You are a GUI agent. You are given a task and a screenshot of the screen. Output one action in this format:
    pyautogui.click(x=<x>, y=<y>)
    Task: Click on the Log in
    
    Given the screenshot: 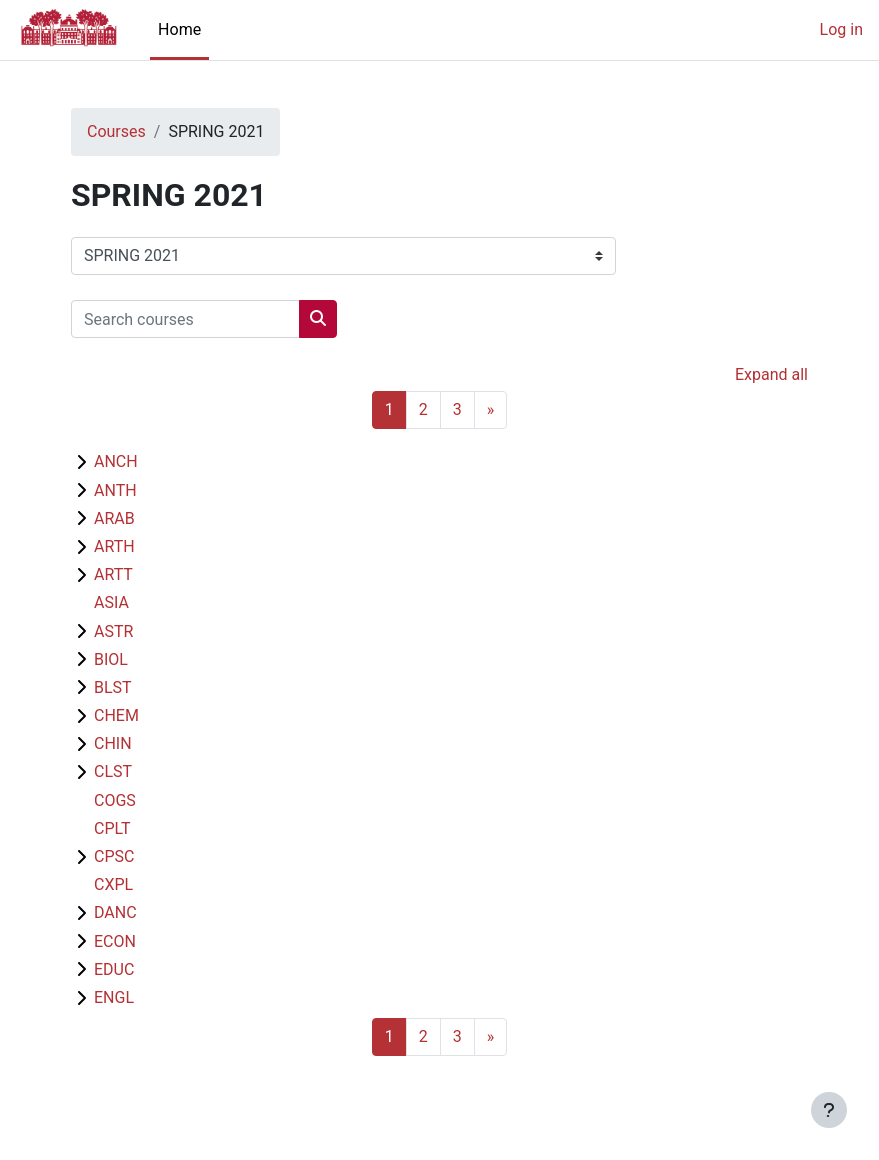 What is the action you would take?
    pyautogui.click(x=841, y=29)
    